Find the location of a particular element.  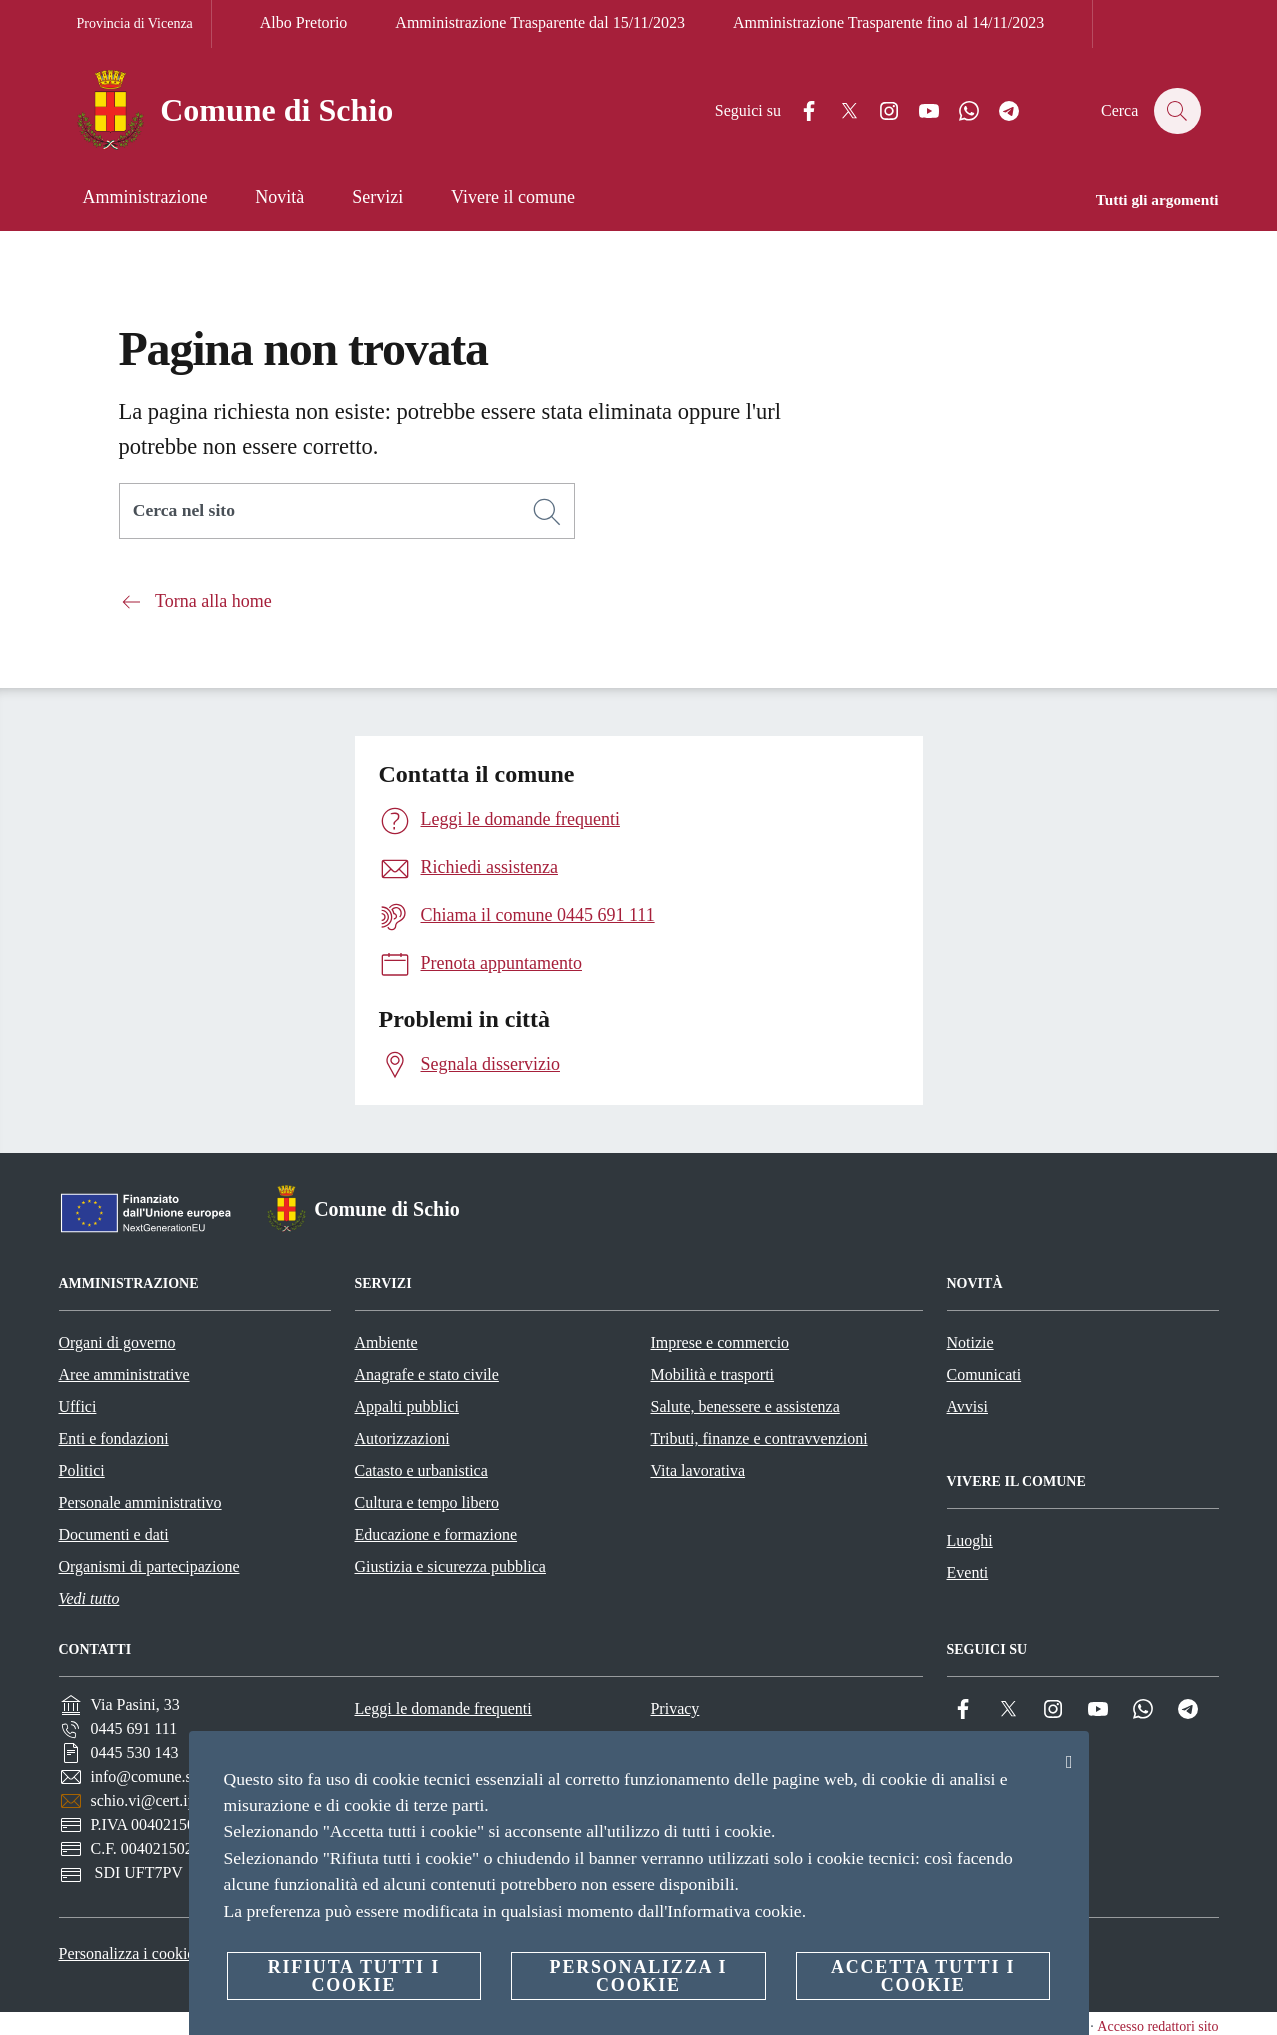

Giustizia e sicurezza pubblica is located at coordinates (450, 1566).